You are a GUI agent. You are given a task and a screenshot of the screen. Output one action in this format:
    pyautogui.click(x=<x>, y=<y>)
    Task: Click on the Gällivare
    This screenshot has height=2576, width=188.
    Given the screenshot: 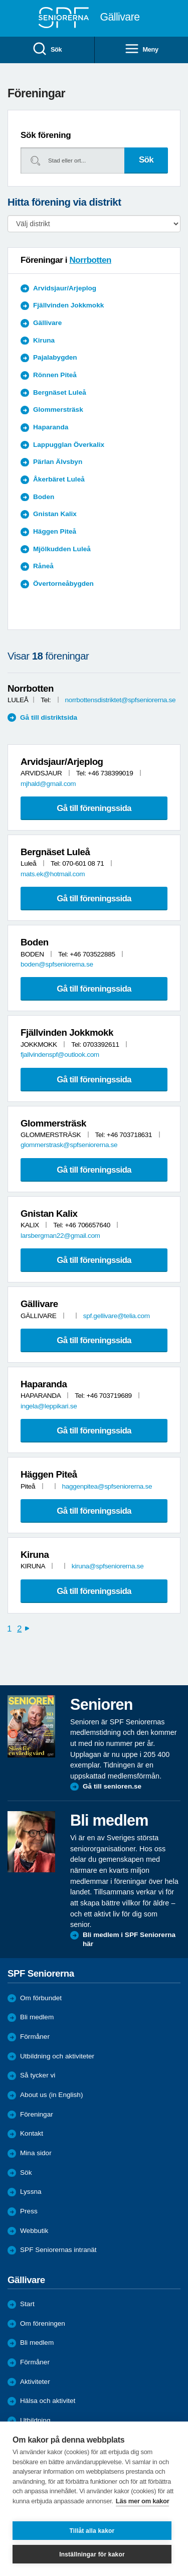 What is the action you would take?
    pyautogui.click(x=47, y=323)
    